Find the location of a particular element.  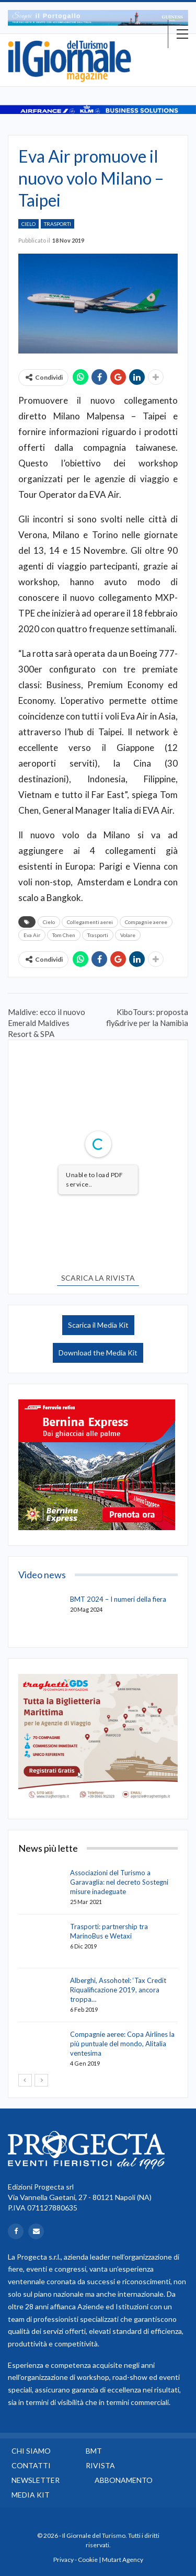

Maldive: ecco il nuovo Emerald Maldives Resort & SPA is located at coordinates (46, 1023).